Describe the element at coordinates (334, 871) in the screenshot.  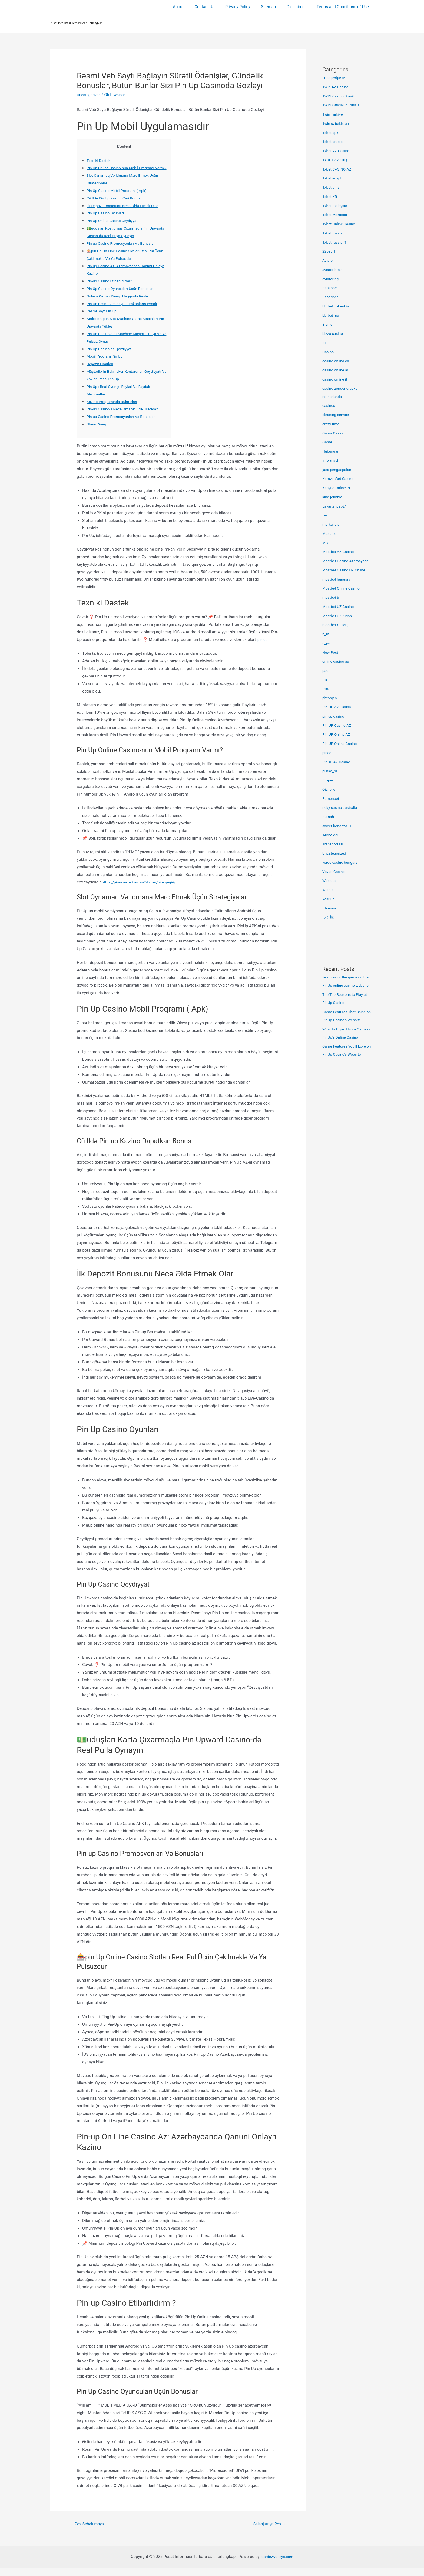
I see `Vovan Casino` at that location.